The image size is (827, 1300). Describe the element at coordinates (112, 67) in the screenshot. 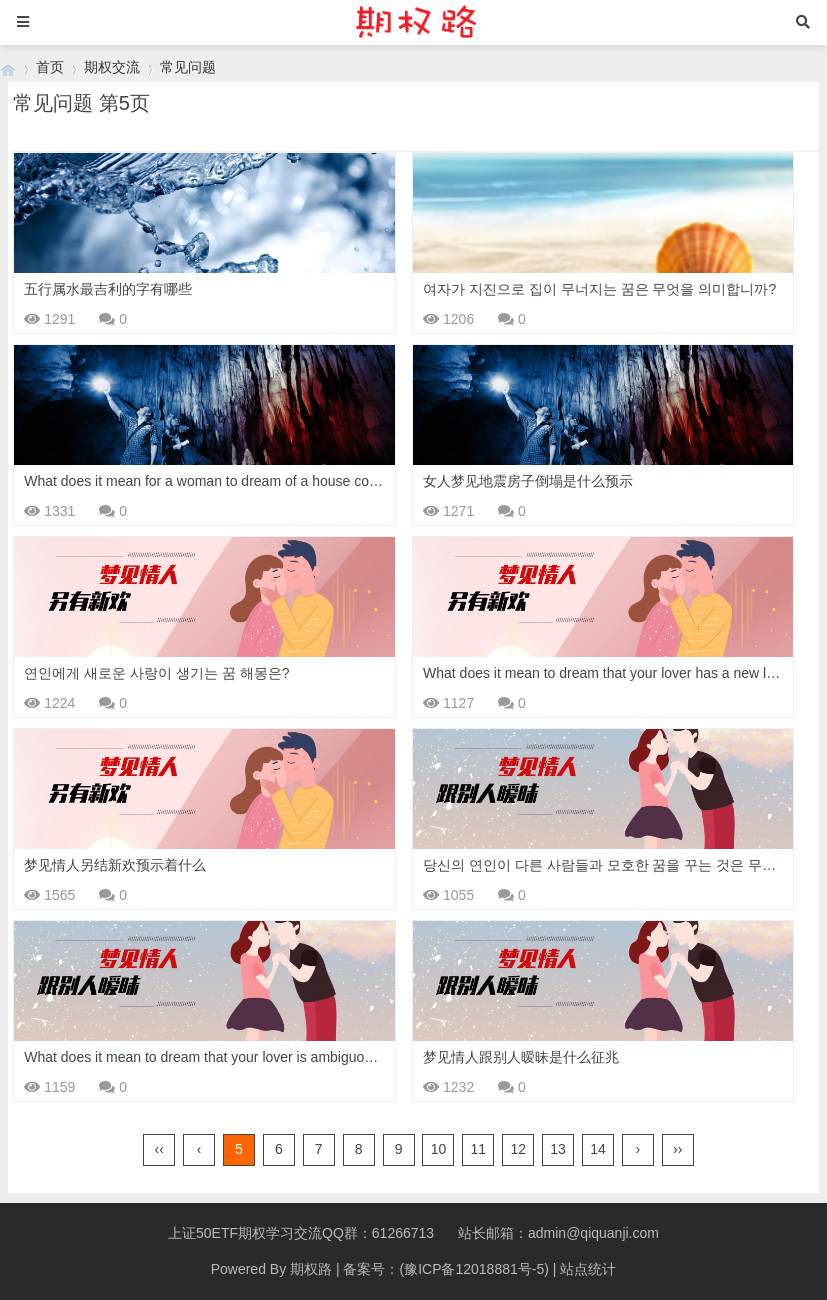

I see `期权交流` at that location.